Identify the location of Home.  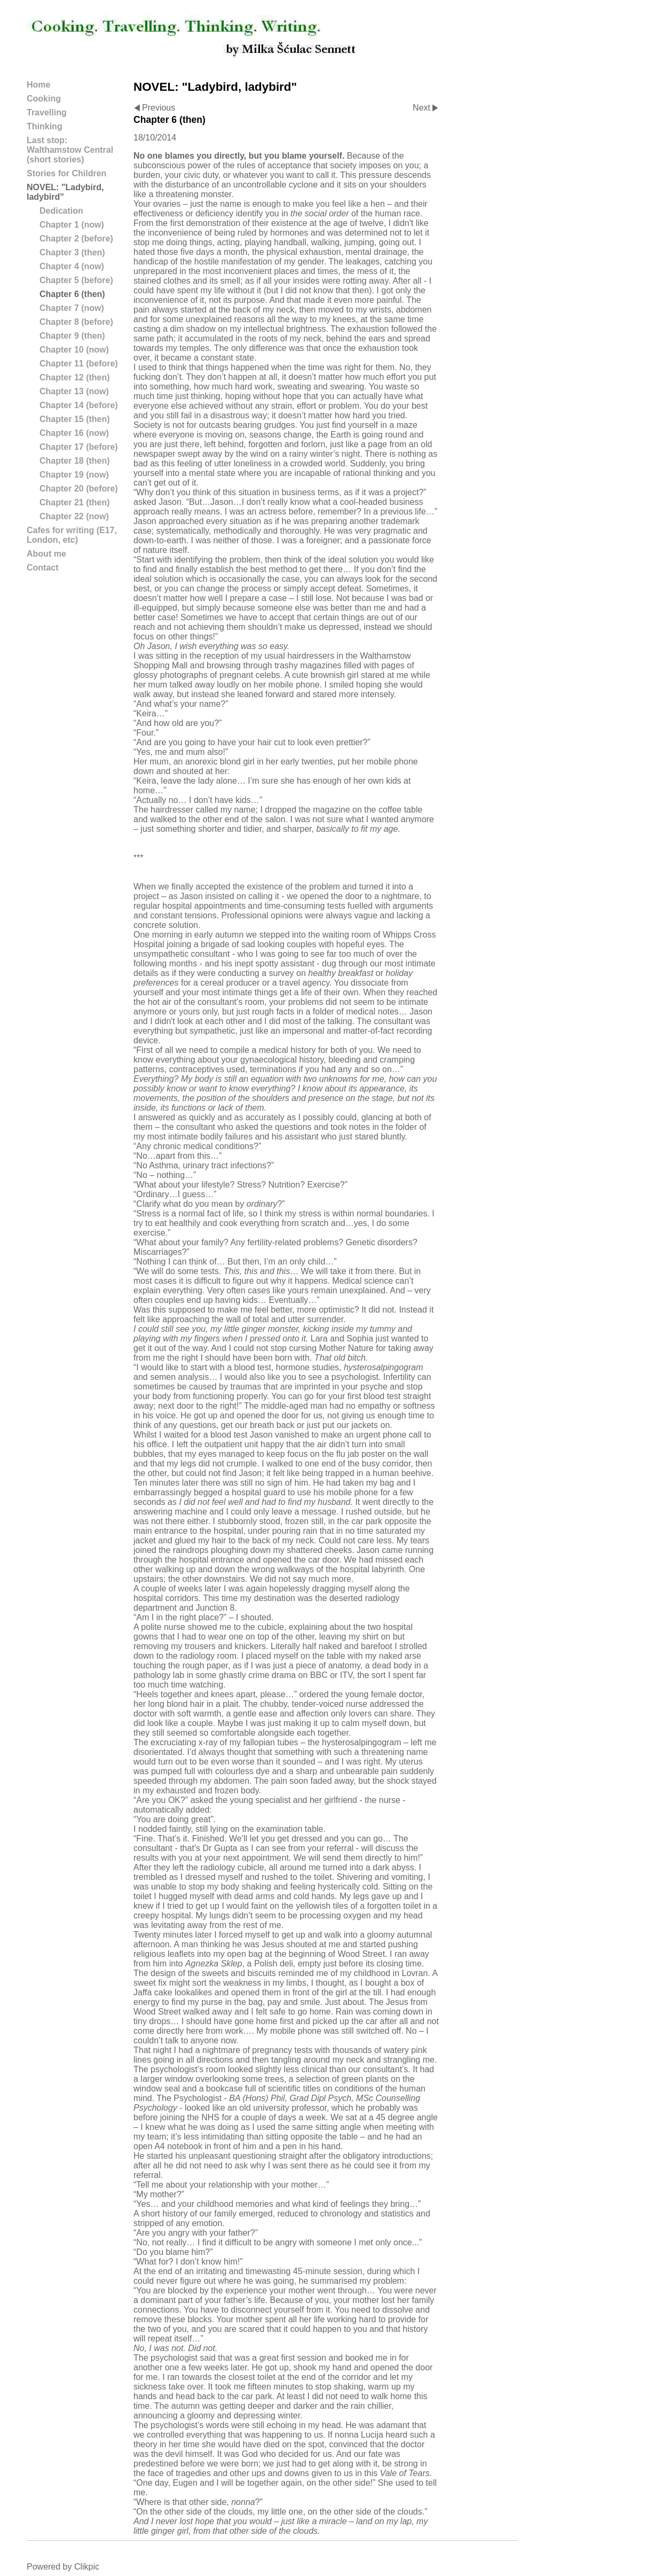
(38, 84).